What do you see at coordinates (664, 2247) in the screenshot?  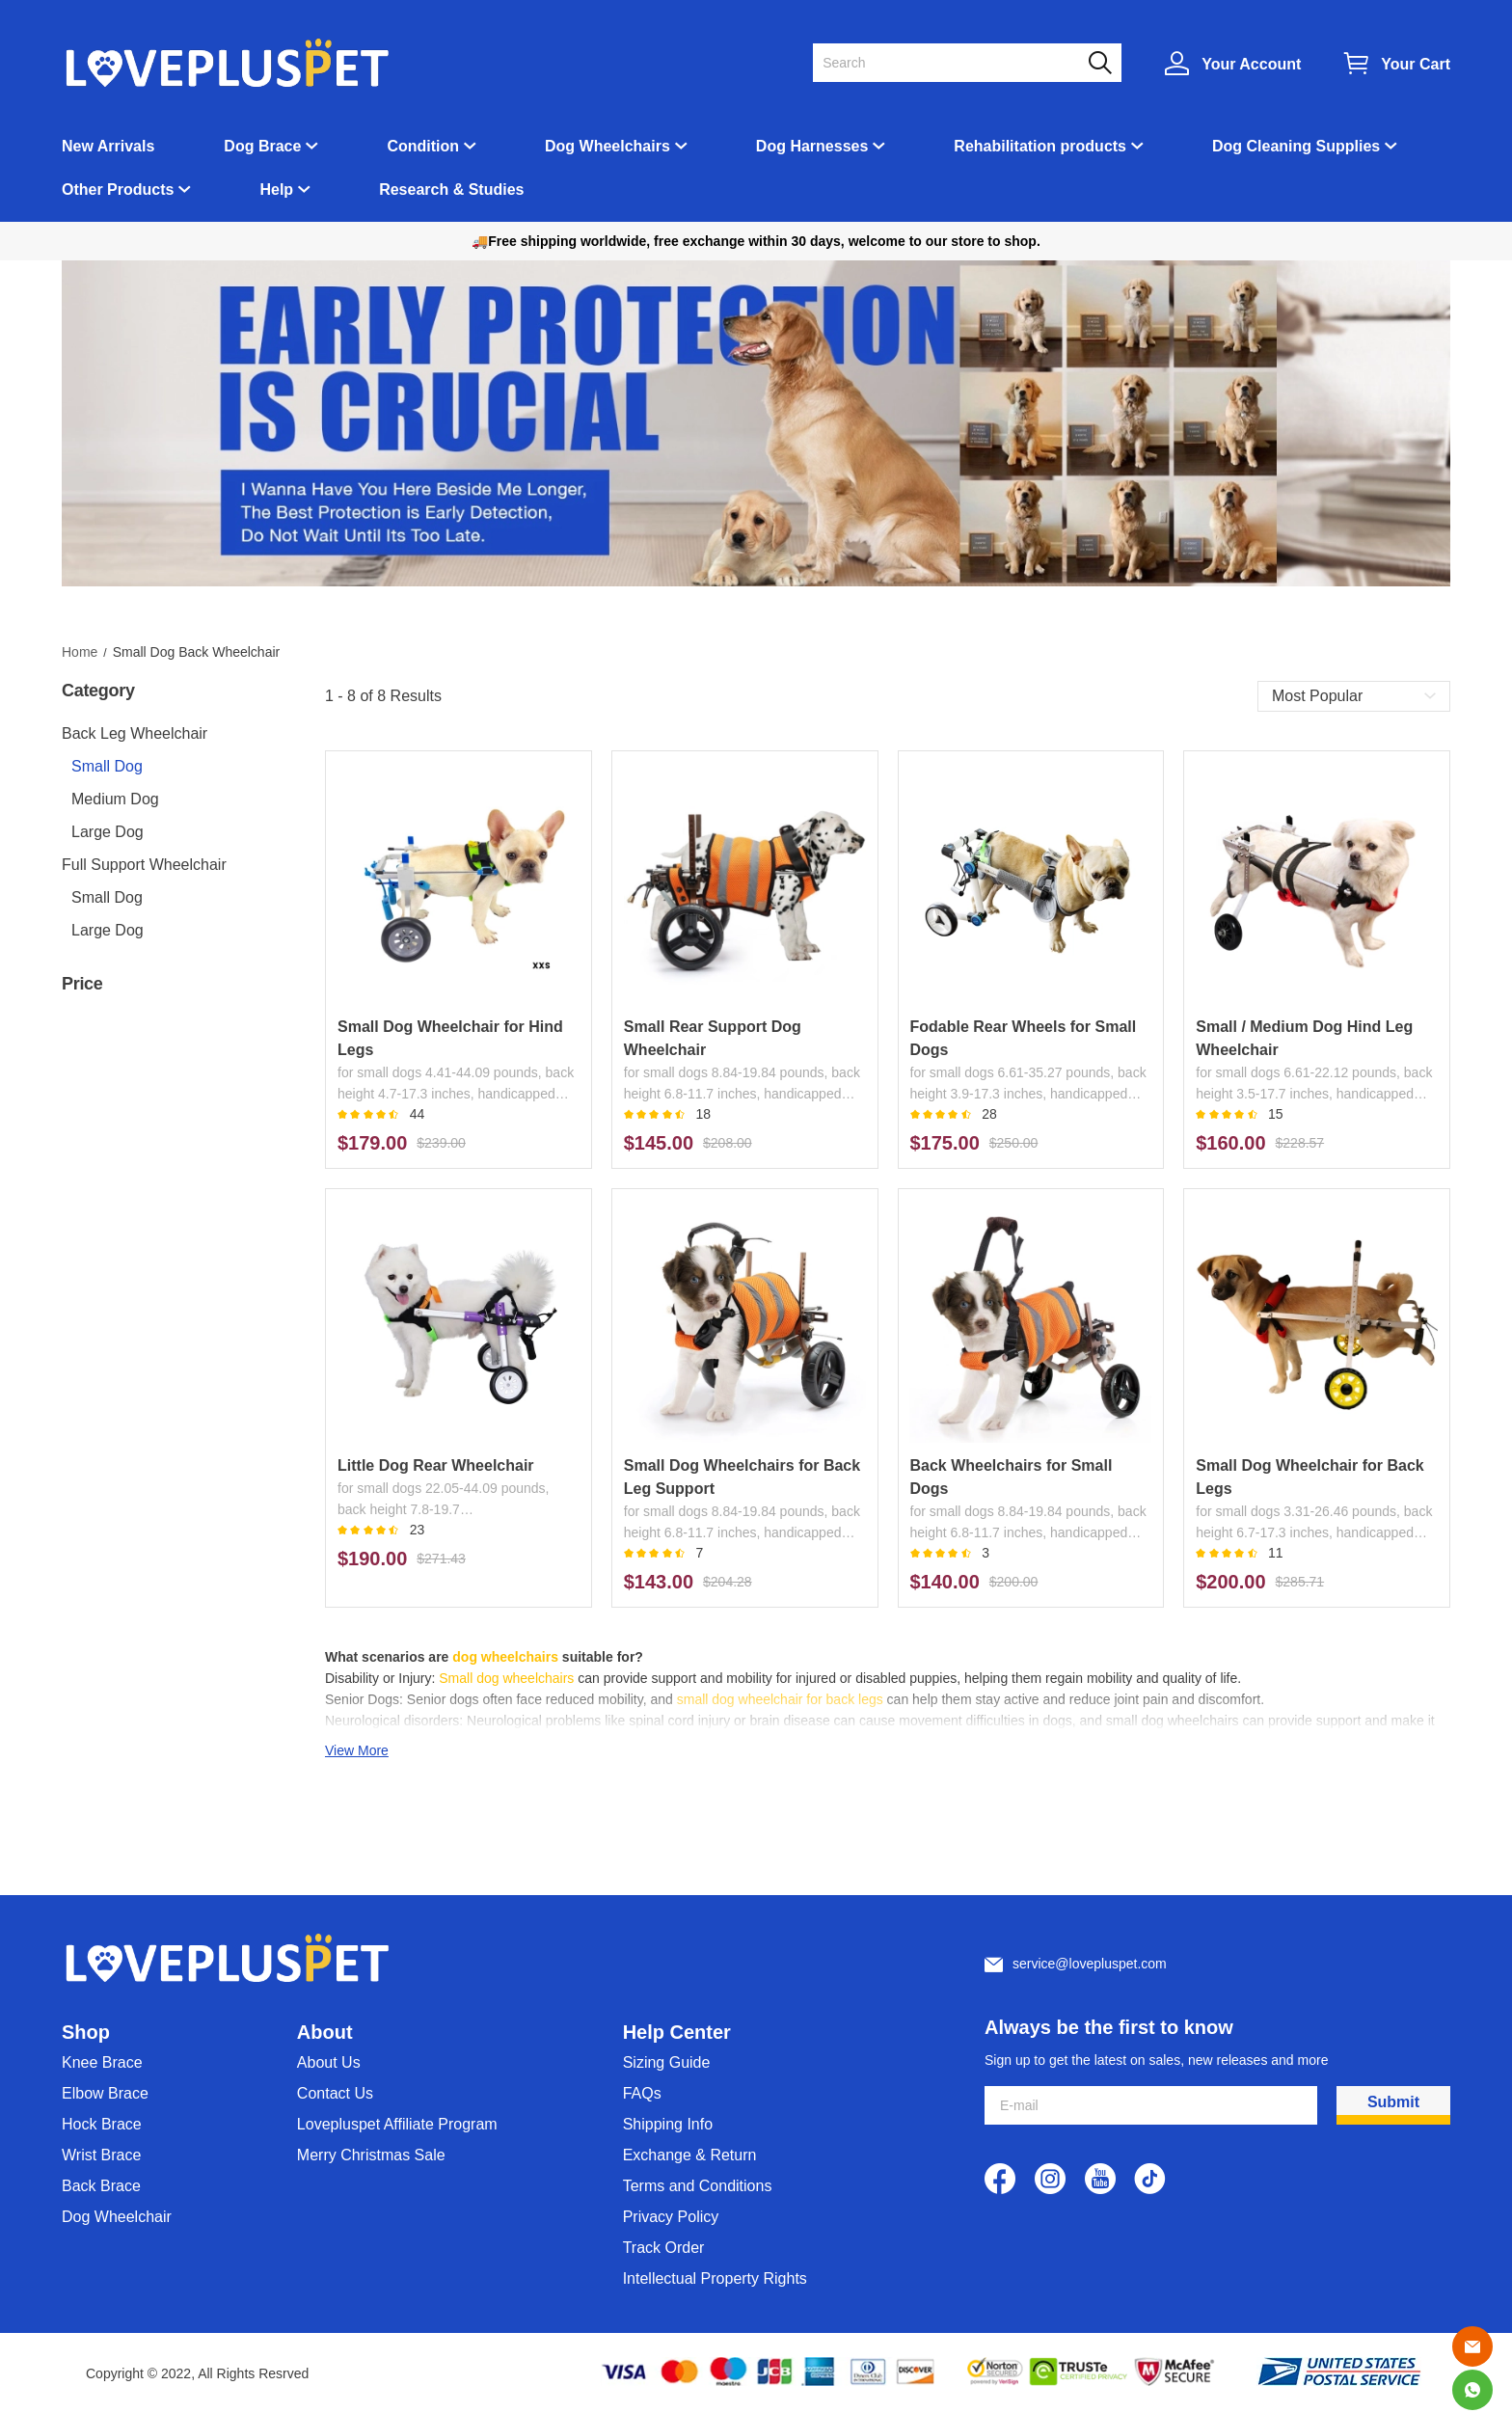 I see `Track Order` at bounding box center [664, 2247].